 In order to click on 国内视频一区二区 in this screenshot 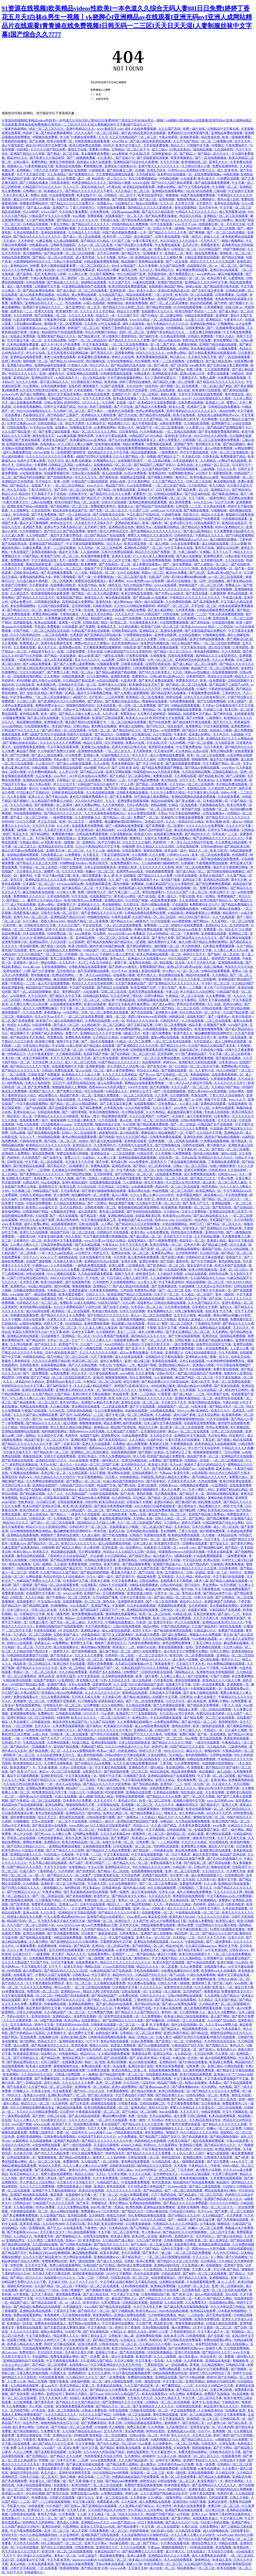, I will do `click(100, 1921)`.